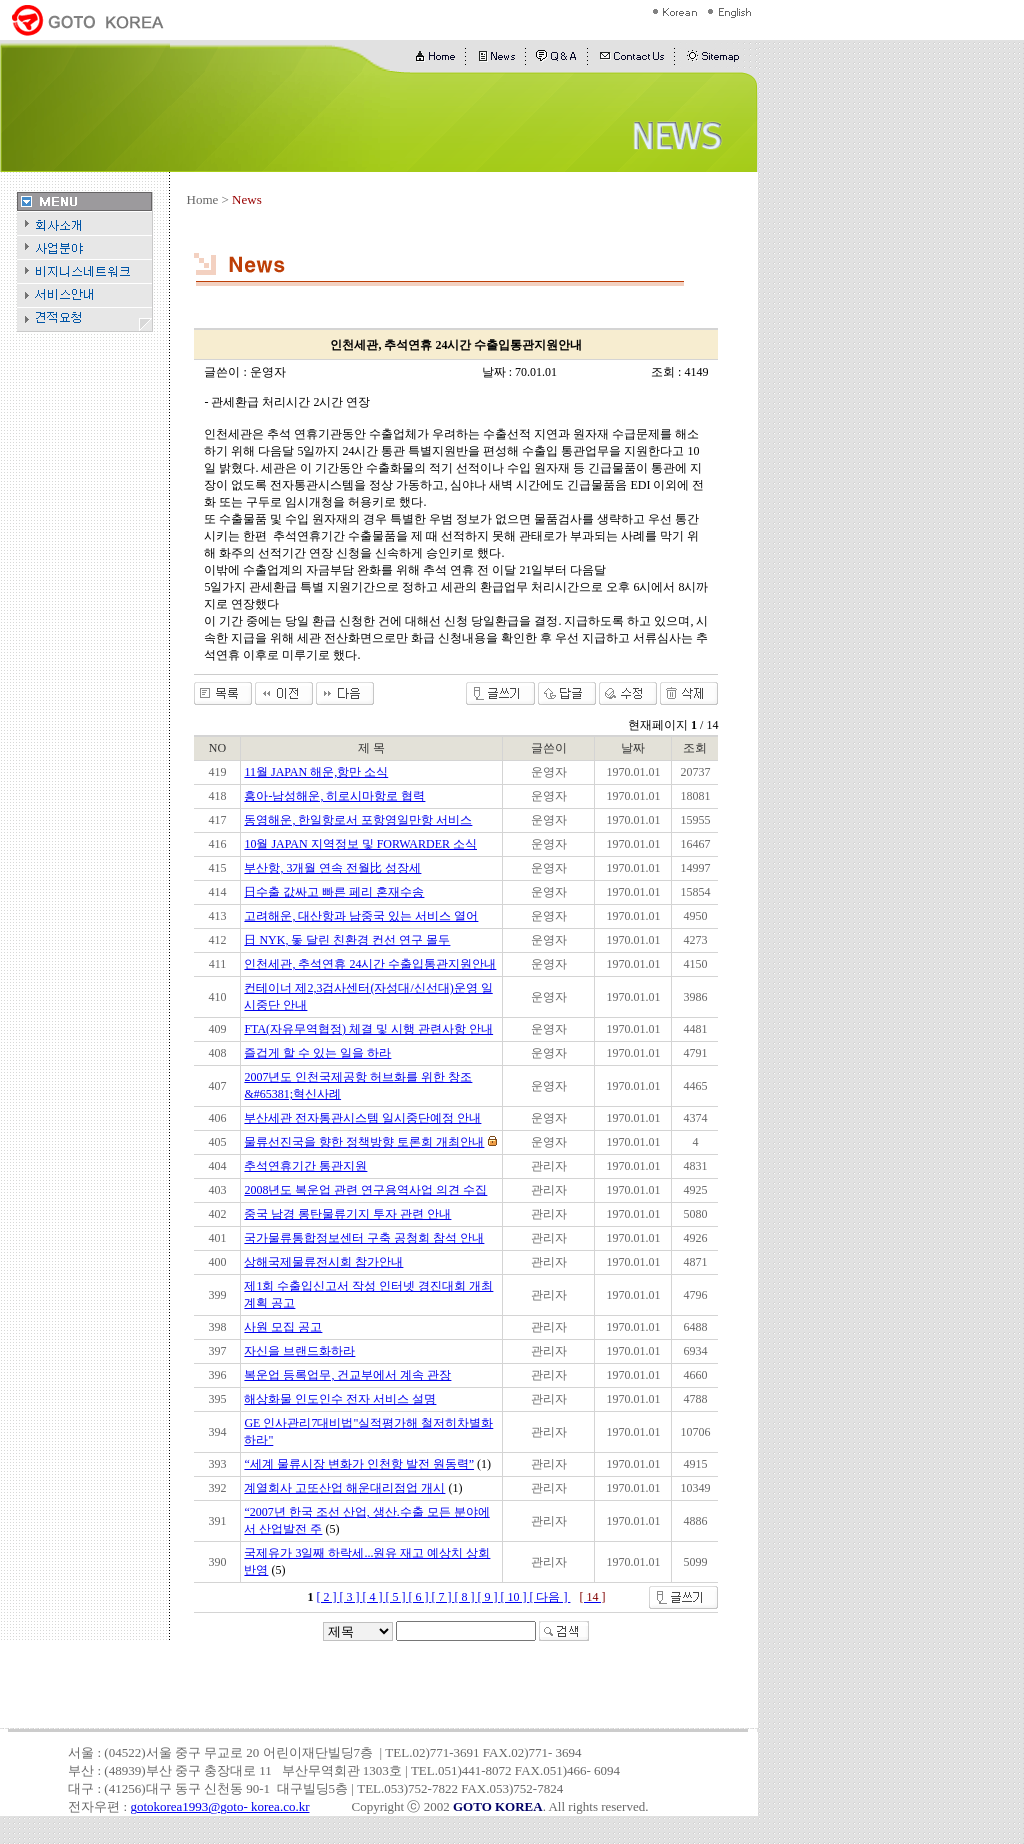  Describe the element at coordinates (368, 1029) in the screenshot. I see `FTA(자유무역협정) 체결 및 시행 관련사항 안내` at that location.